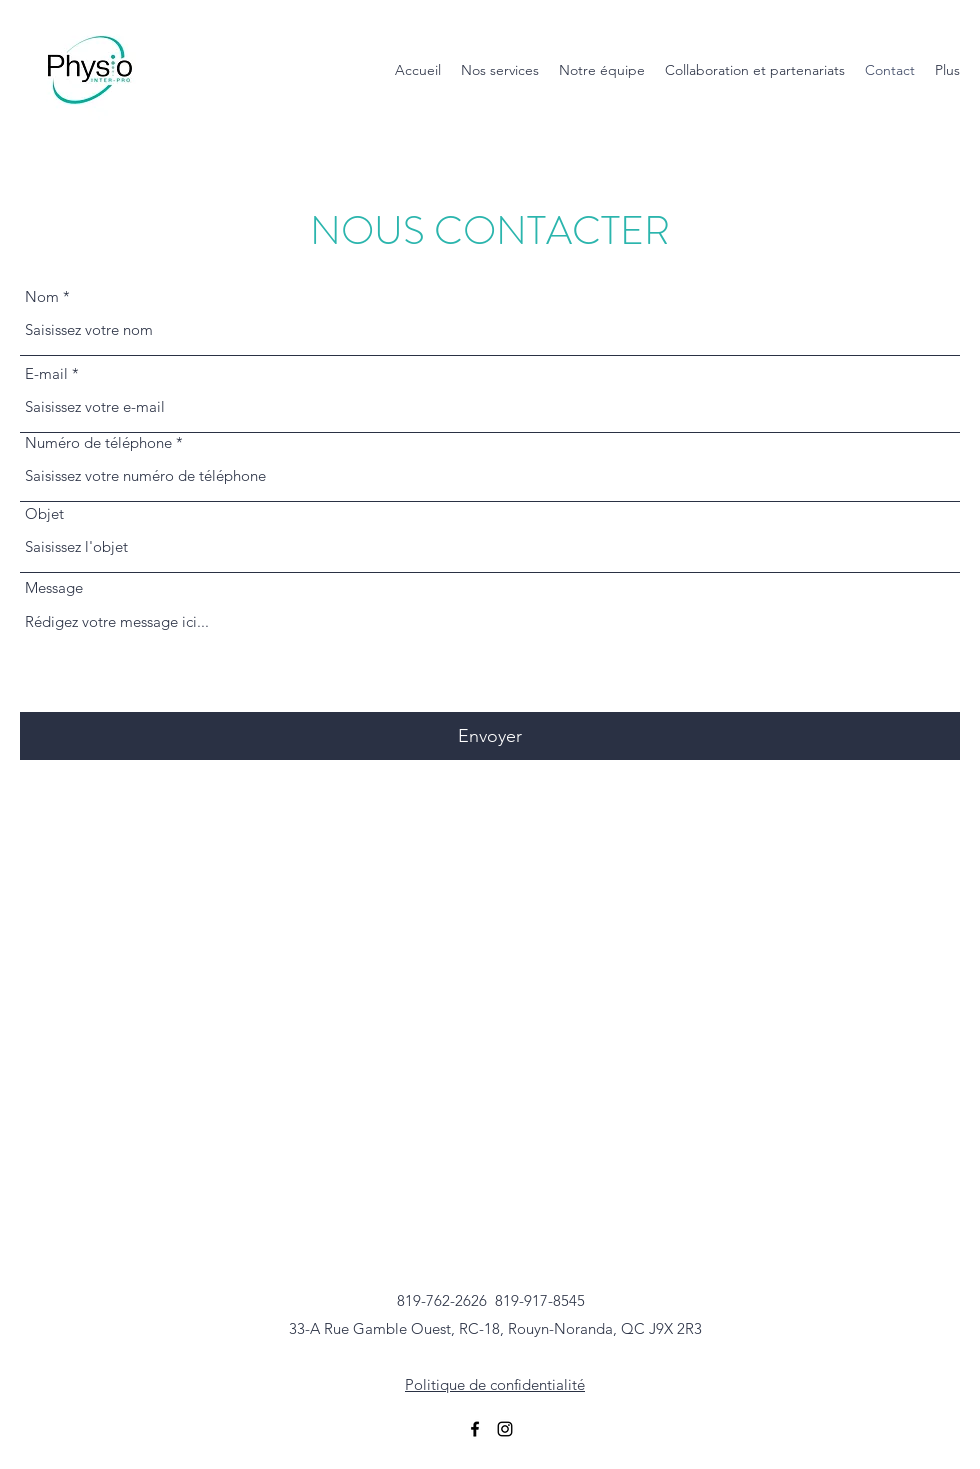 The width and height of the screenshot is (980, 1469). Describe the element at coordinates (490, 736) in the screenshot. I see `[Envoyer]` at that location.